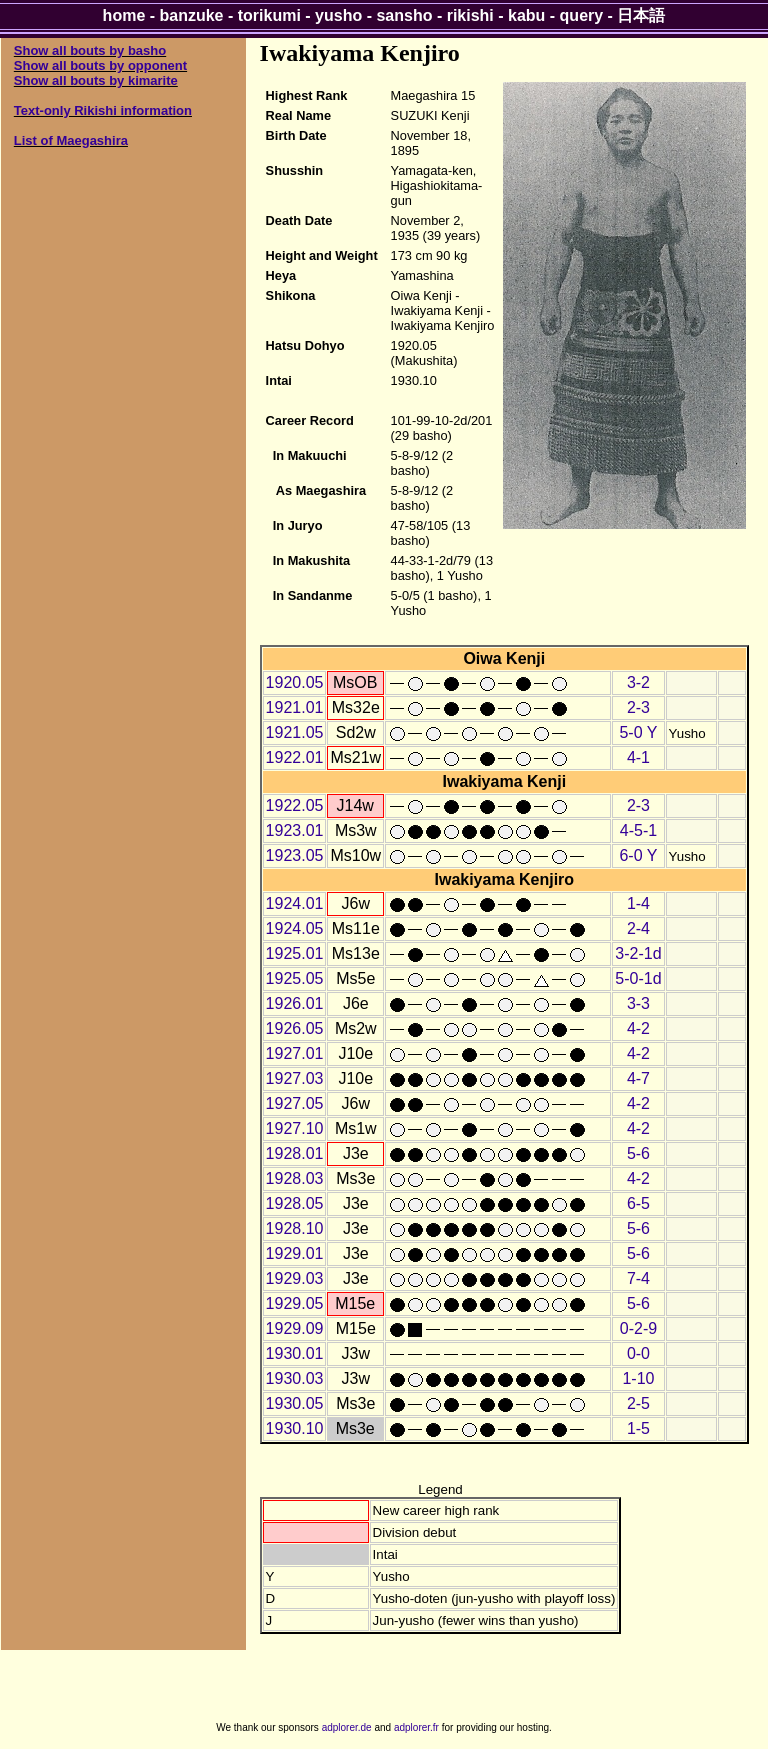 The width and height of the screenshot is (768, 1749). I want to click on sansho, so click(404, 15).